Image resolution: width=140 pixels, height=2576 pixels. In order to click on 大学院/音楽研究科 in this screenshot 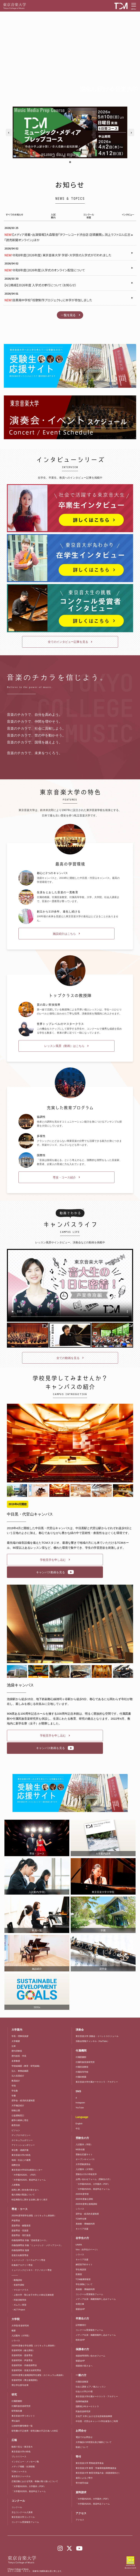, I will do `click(20, 2325)`.